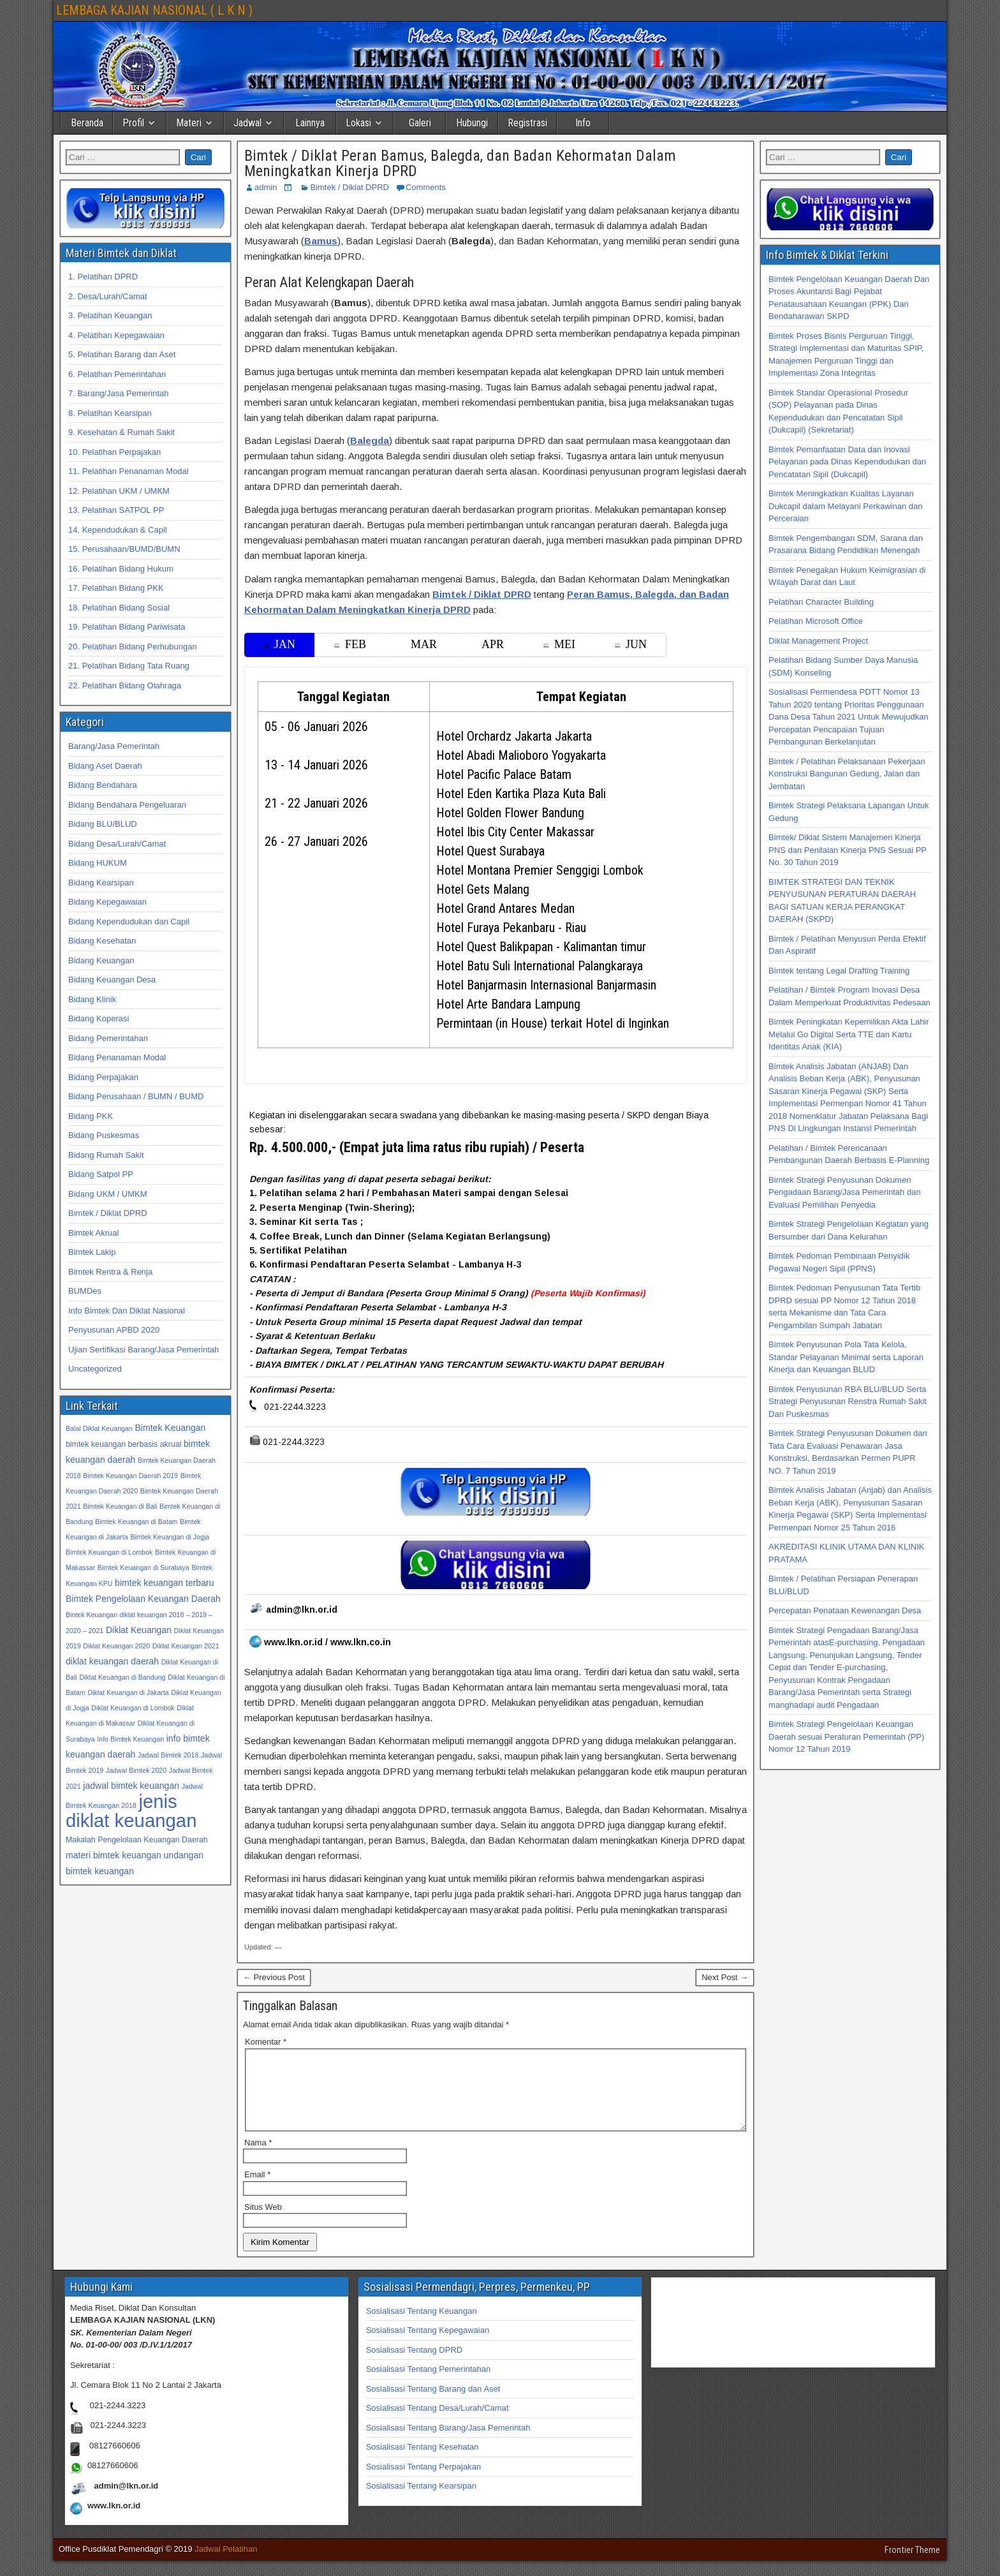 The width and height of the screenshot is (1000, 2576). What do you see at coordinates (127, 627) in the screenshot?
I see `19. Pelatihan Bidang Pariwisata` at bounding box center [127, 627].